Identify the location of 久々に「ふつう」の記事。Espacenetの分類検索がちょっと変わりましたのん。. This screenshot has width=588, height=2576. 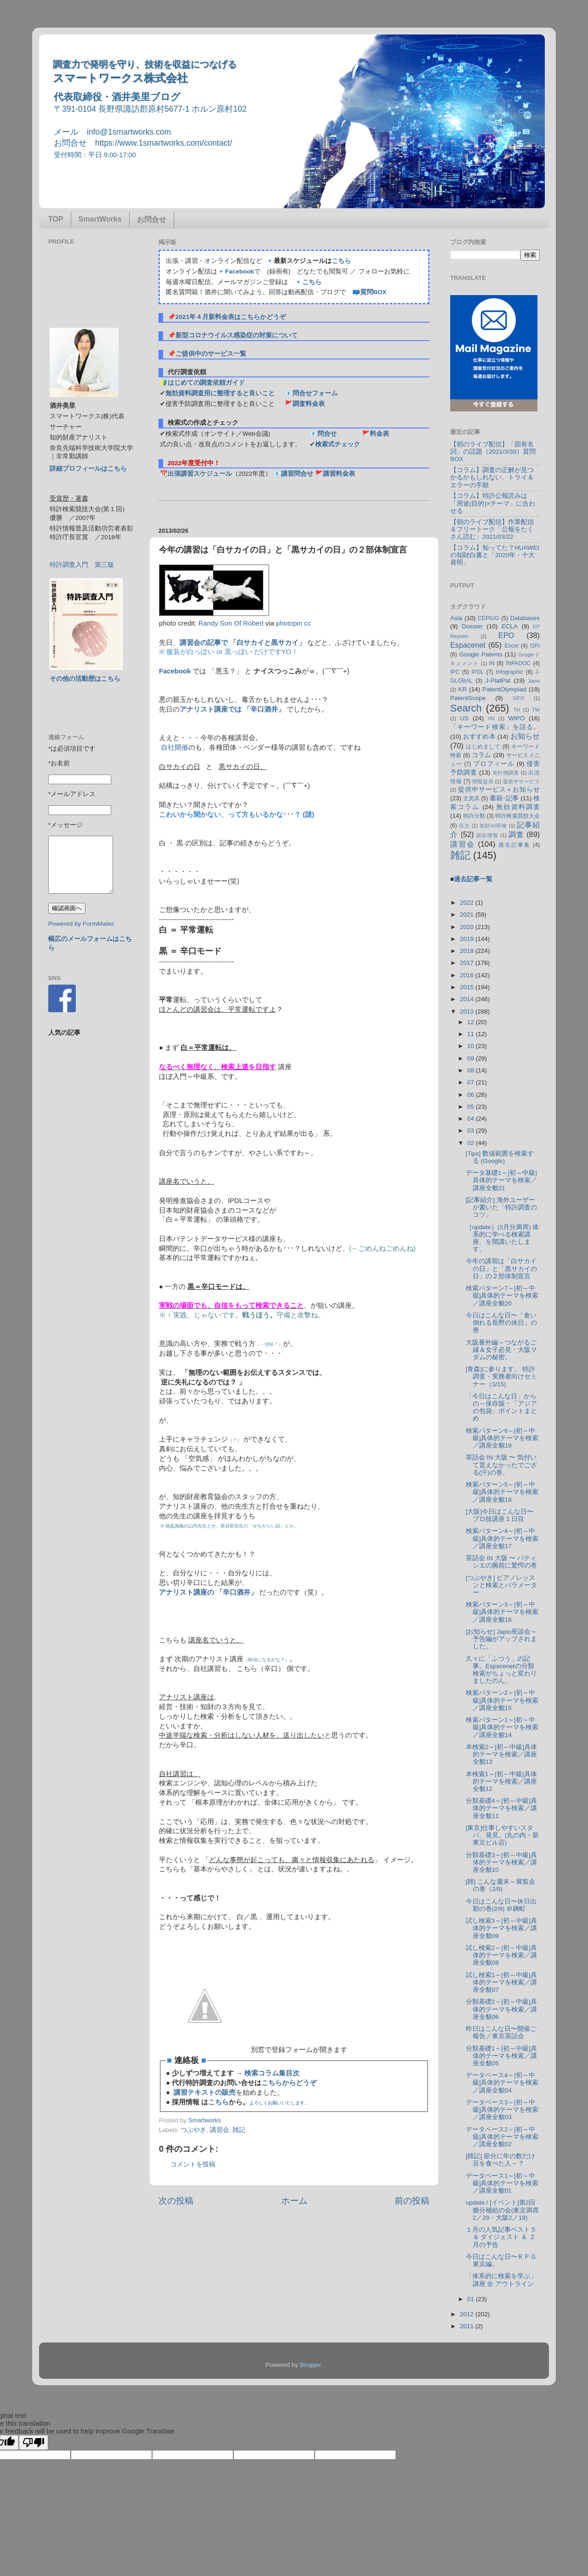
(501, 1670).